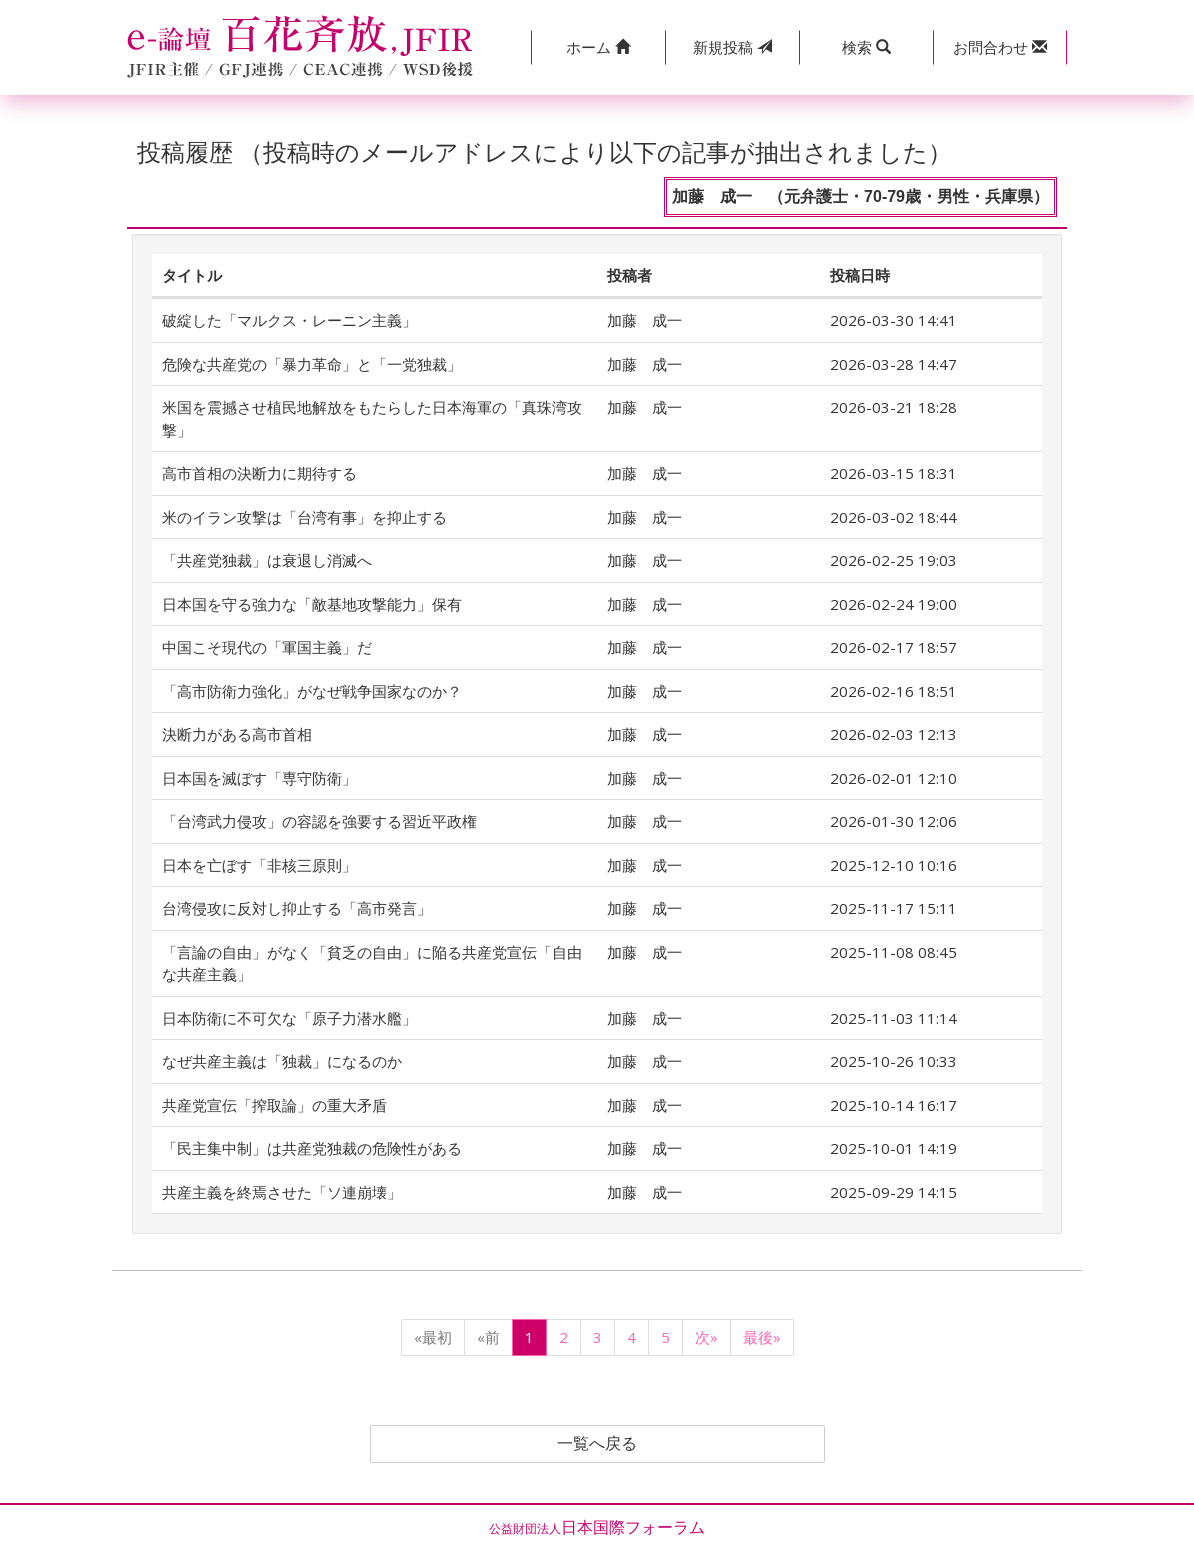 This screenshot has width=1194, height=1549. What do you see at coordinates (312, 604) in the screenshot?
I see `日本国を守る強力な「敵基地攻撃能力」保有` at bounding box center [312, 604].